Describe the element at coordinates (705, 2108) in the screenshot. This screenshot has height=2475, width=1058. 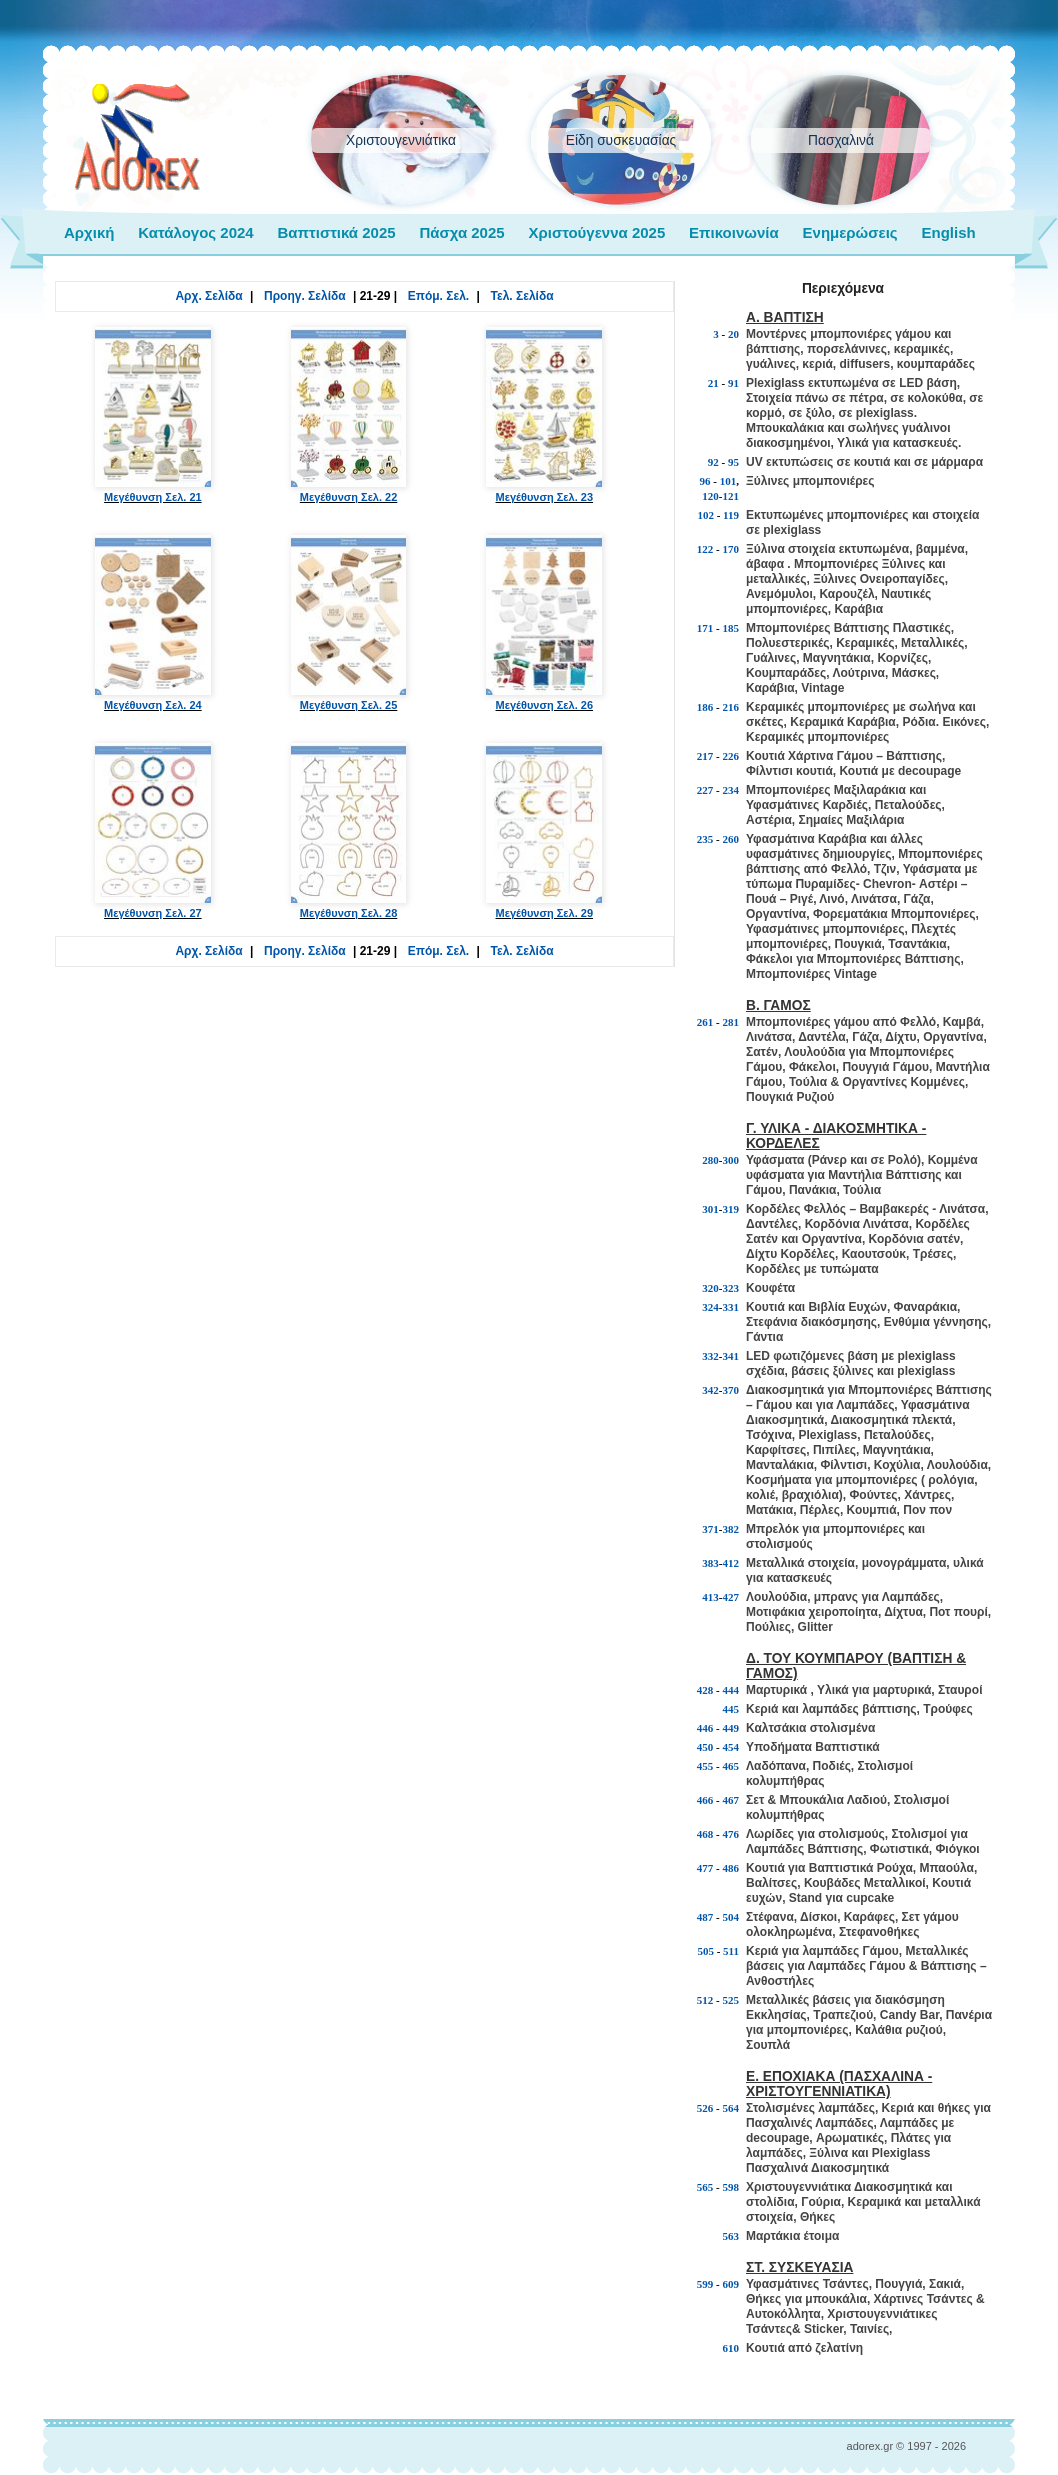
I see `526` at that location.